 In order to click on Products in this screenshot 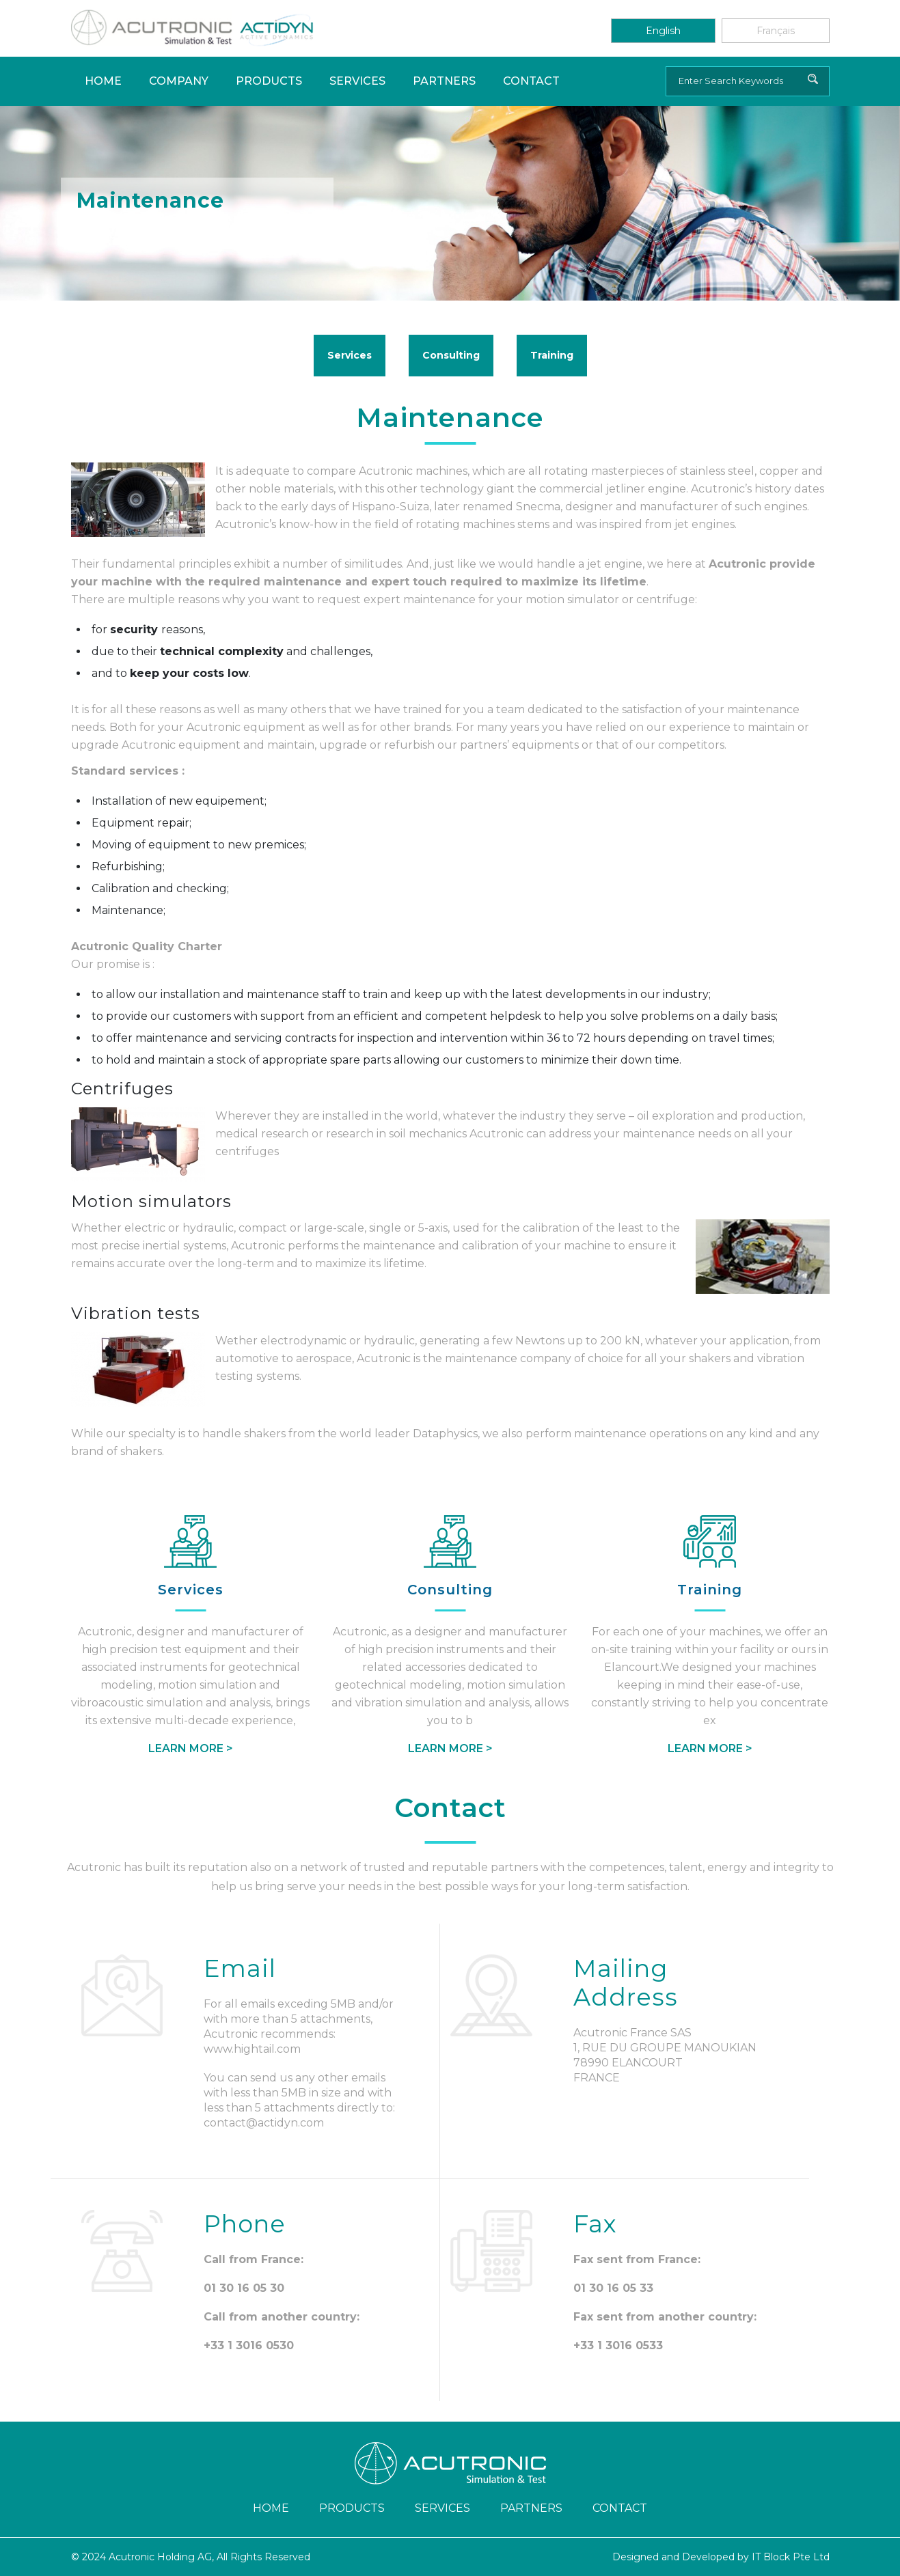, I will do `click(269, 80)`.